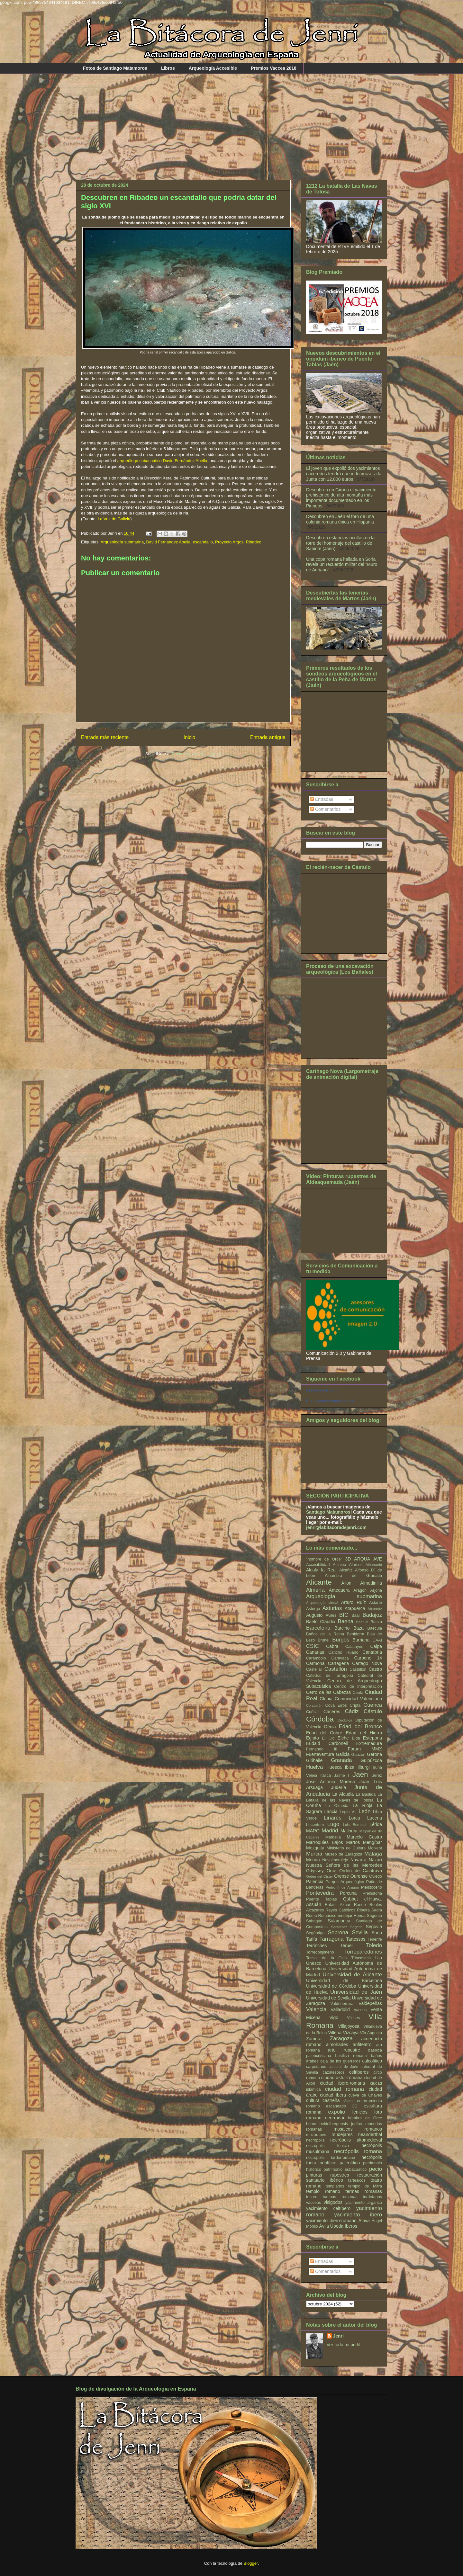 The image size is (463, 2576). I want to click on Castro, so click(375, 1669).